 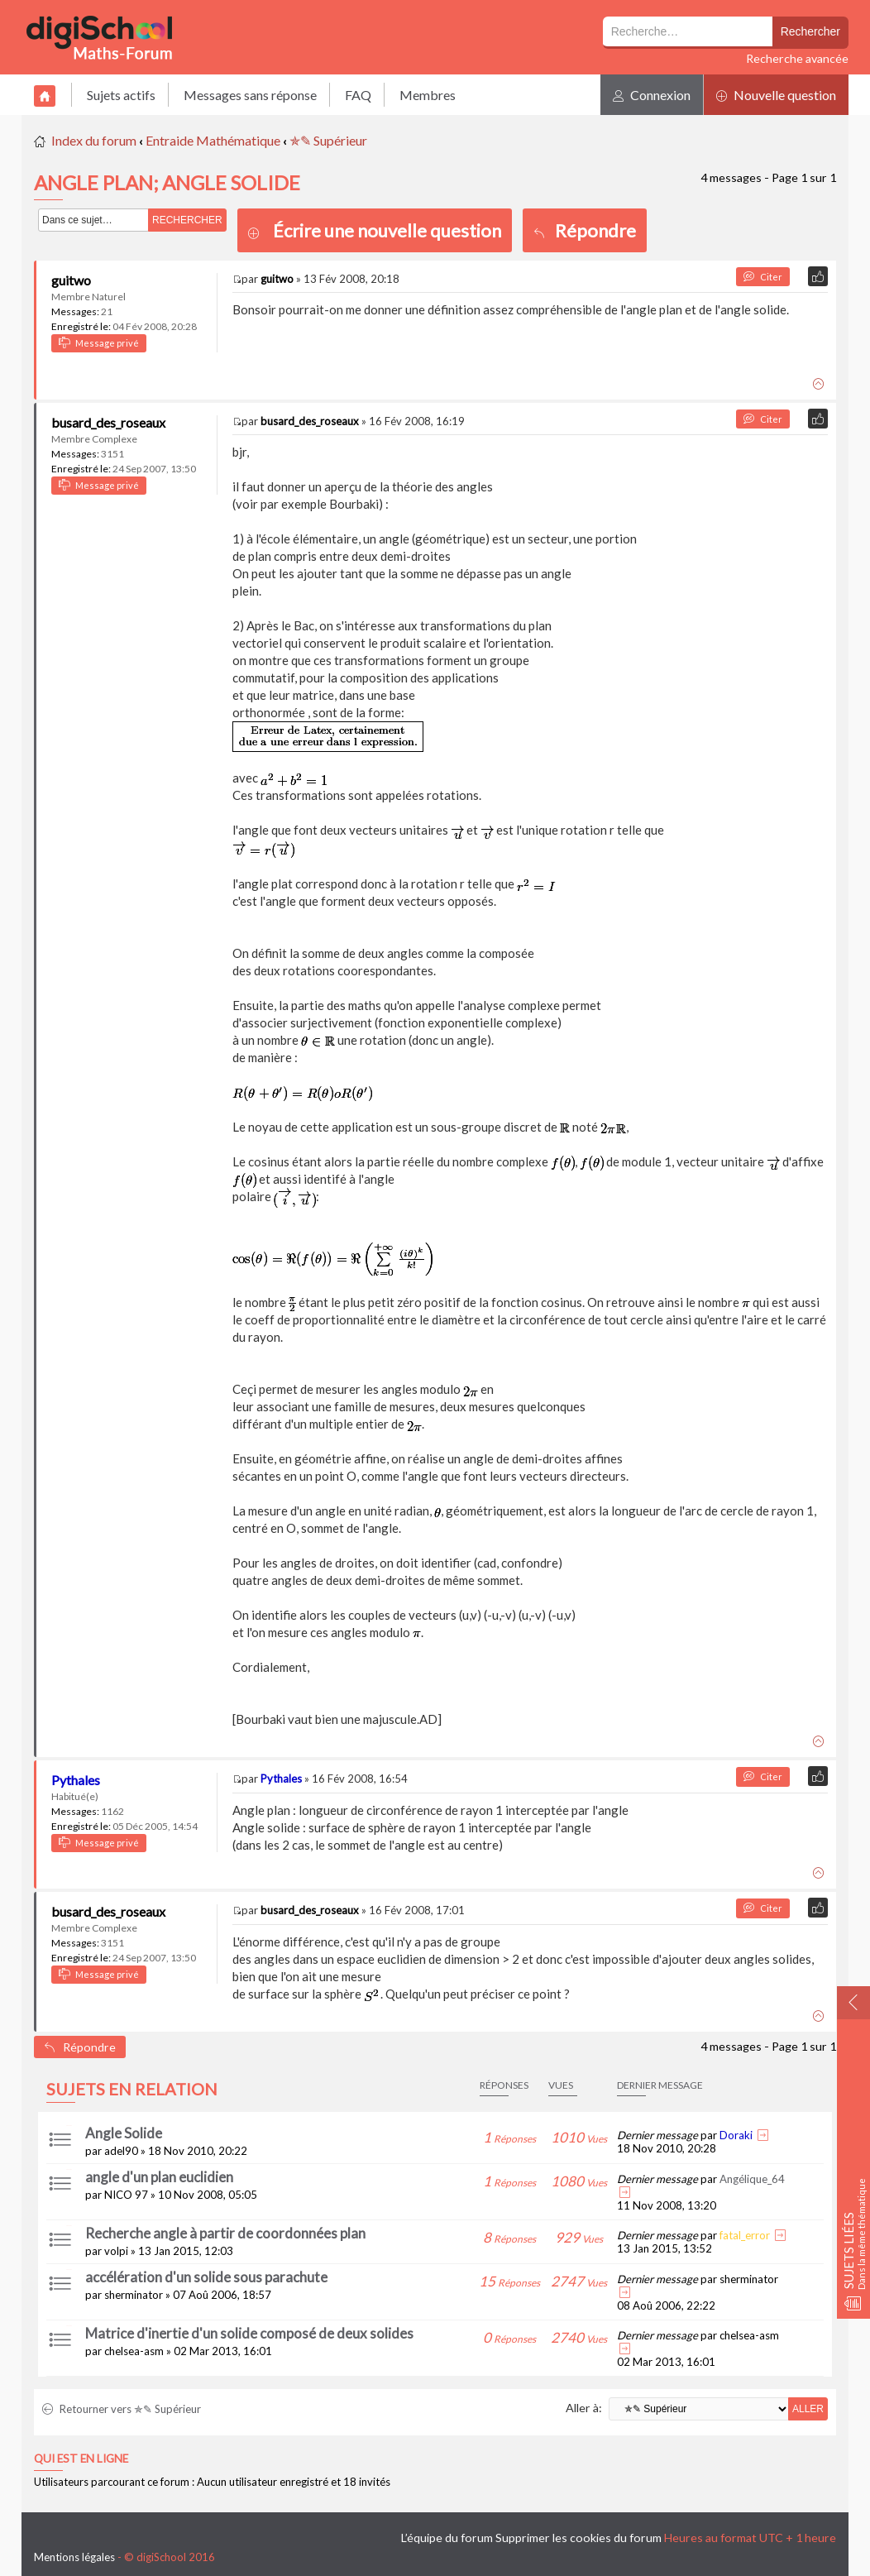 What do you see at coordinates (206, 2277) in the screenshot?
I see `accélération d'un solide sous parachute` at bounding box center [206, 2277].